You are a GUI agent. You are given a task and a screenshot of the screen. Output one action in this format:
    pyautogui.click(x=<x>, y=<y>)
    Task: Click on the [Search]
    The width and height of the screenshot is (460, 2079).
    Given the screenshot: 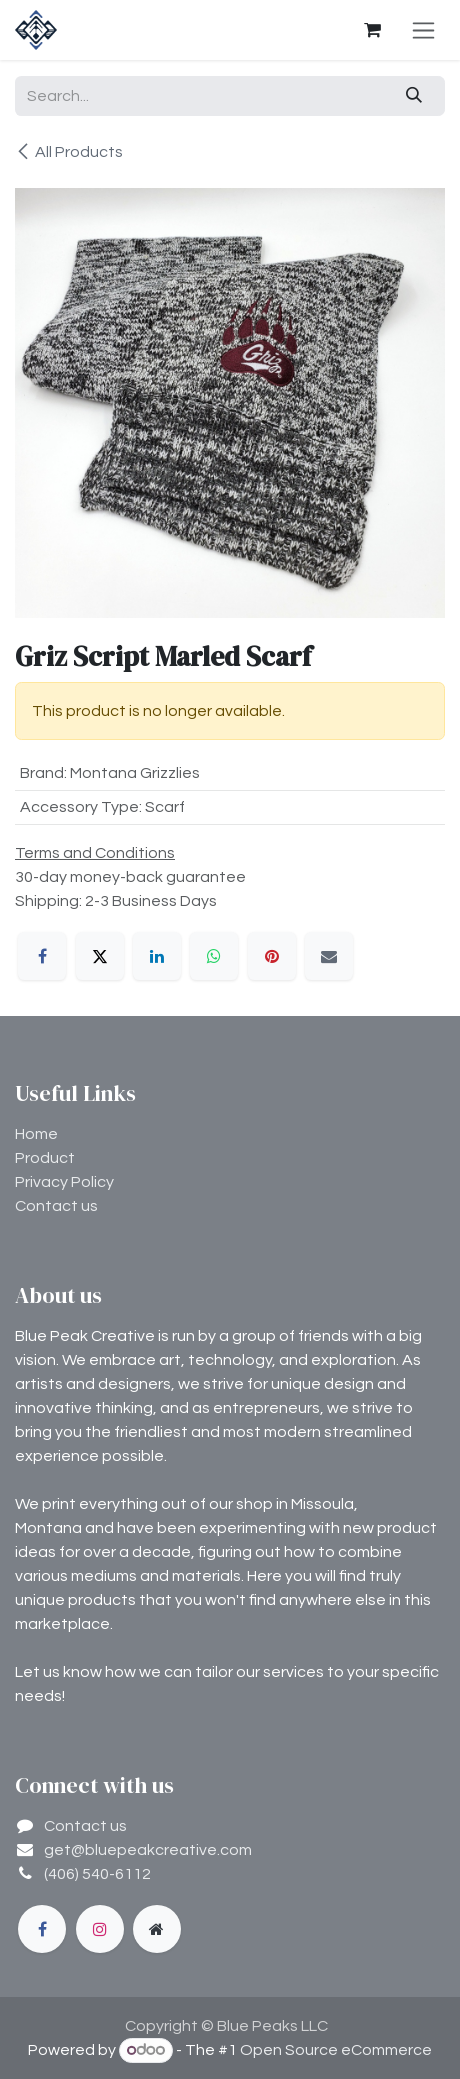 What is the action you would take?
    pyautogui.click(x=414, y=96)
    